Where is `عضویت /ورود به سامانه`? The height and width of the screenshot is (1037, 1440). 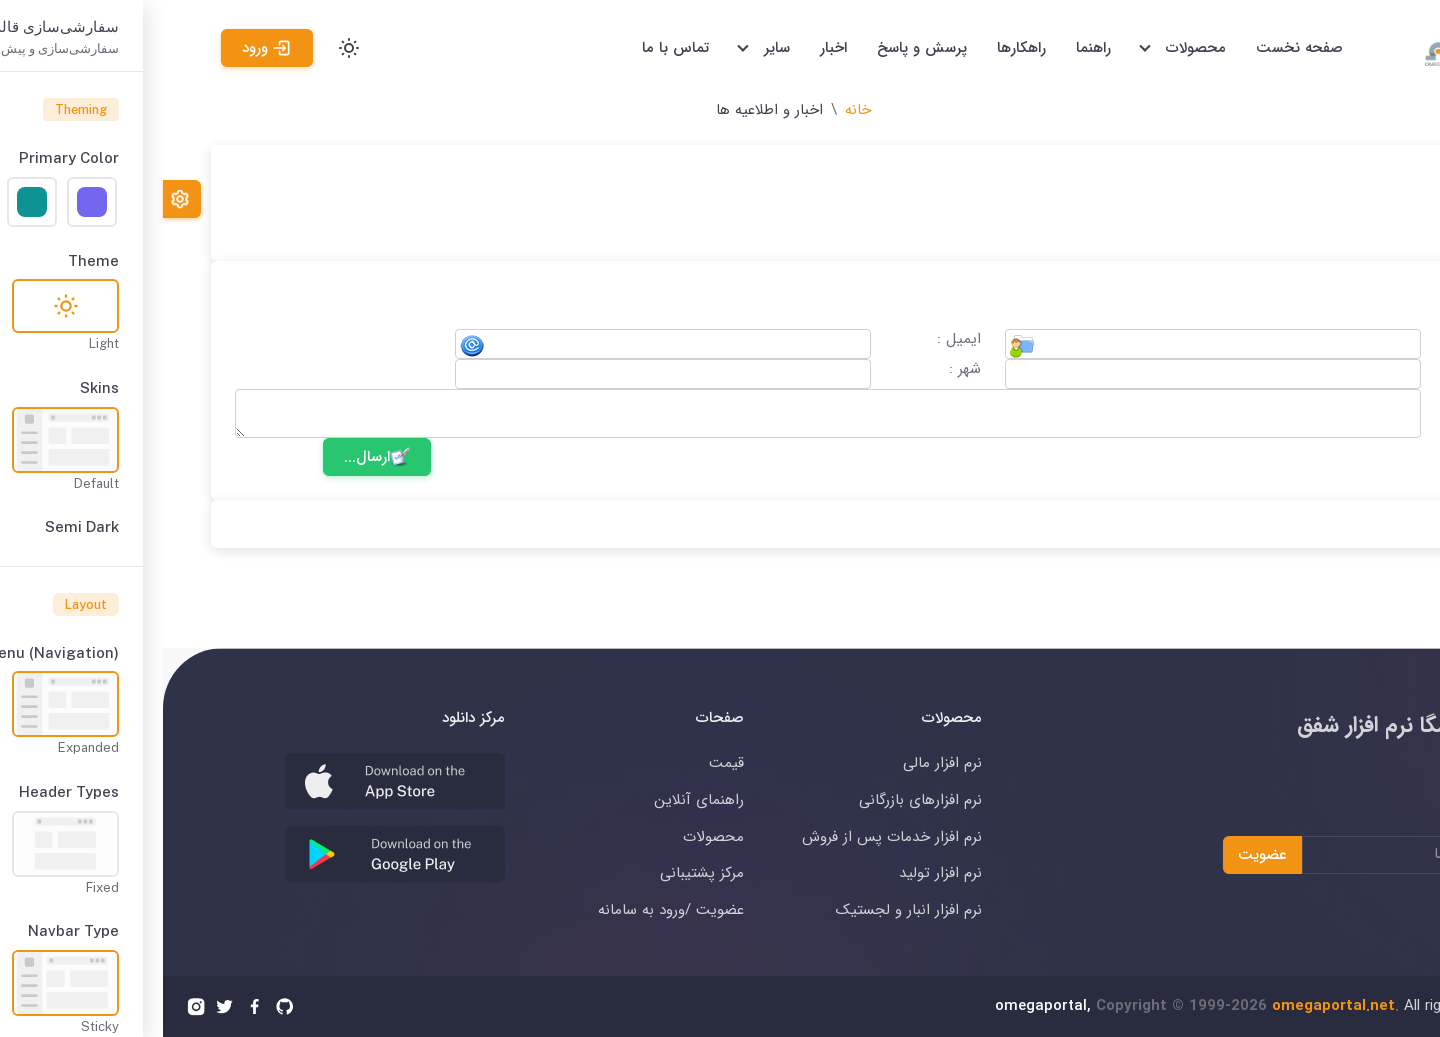
عضویت /ورود به سامانه is located at coordinates (508, 910).